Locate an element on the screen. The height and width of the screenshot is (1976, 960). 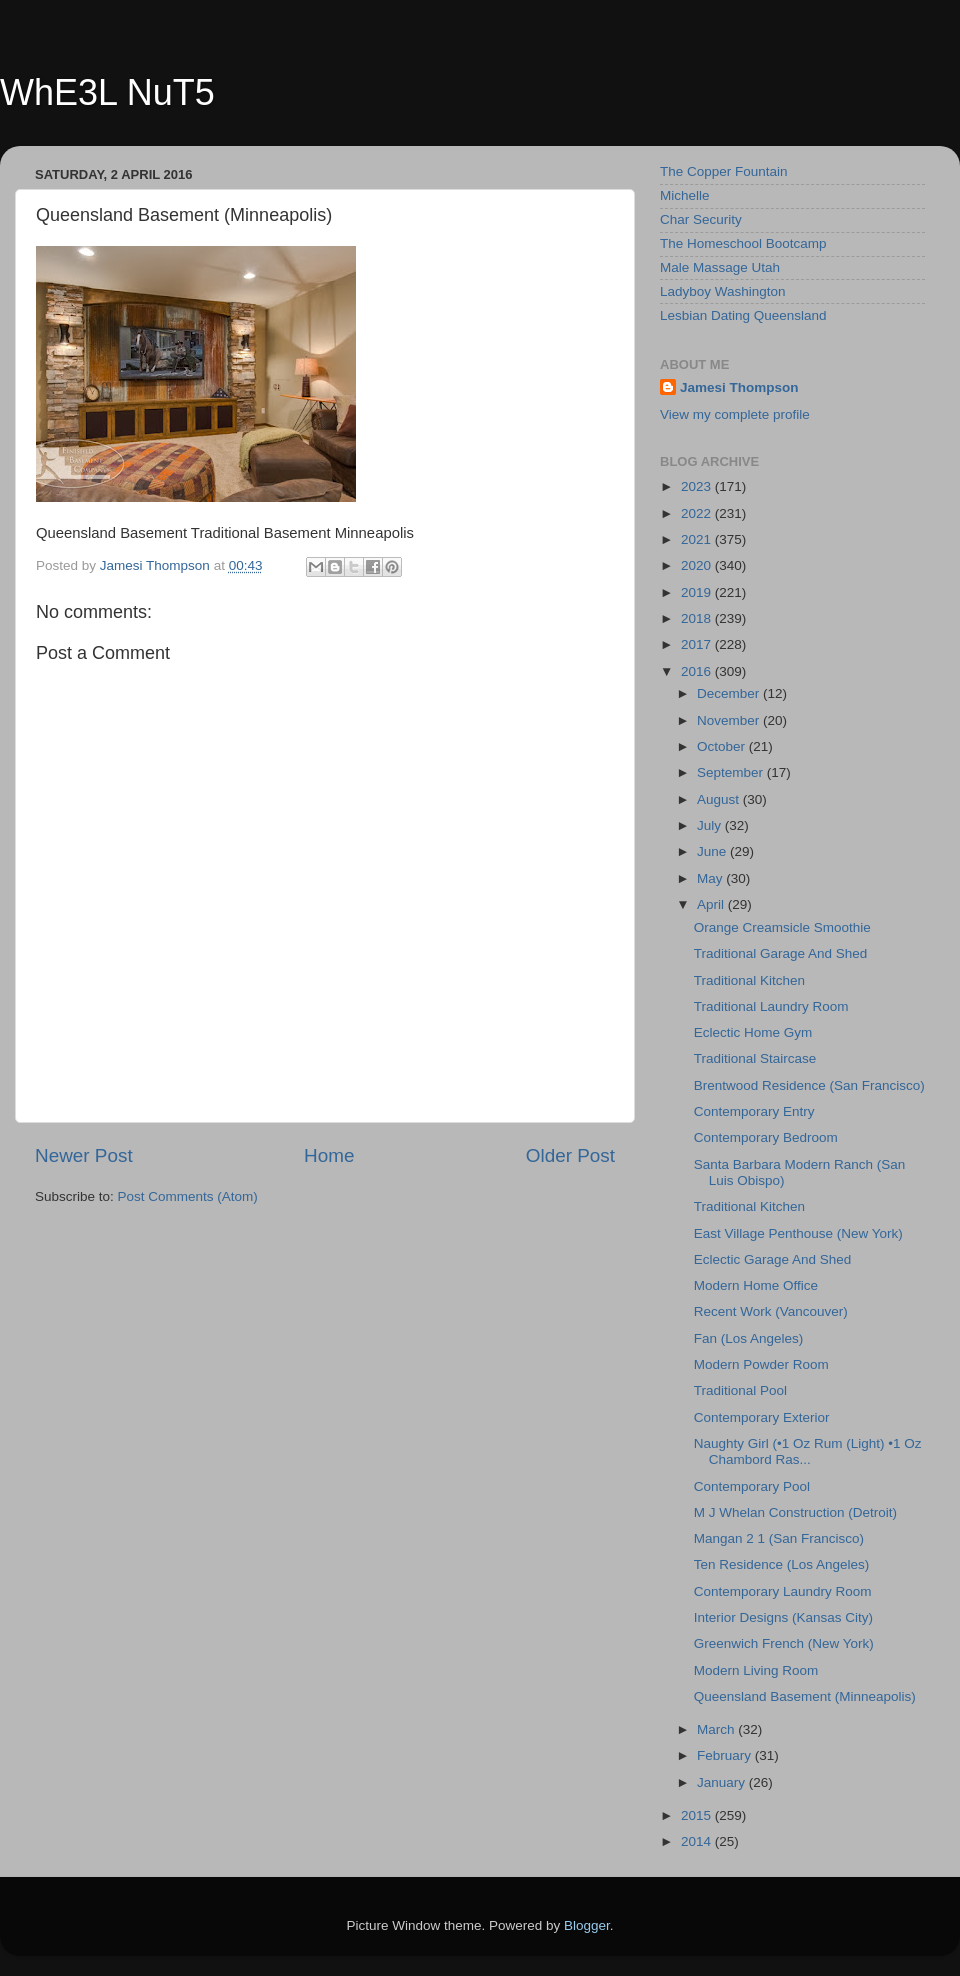
Char Security is located at coordinates (701, 219).